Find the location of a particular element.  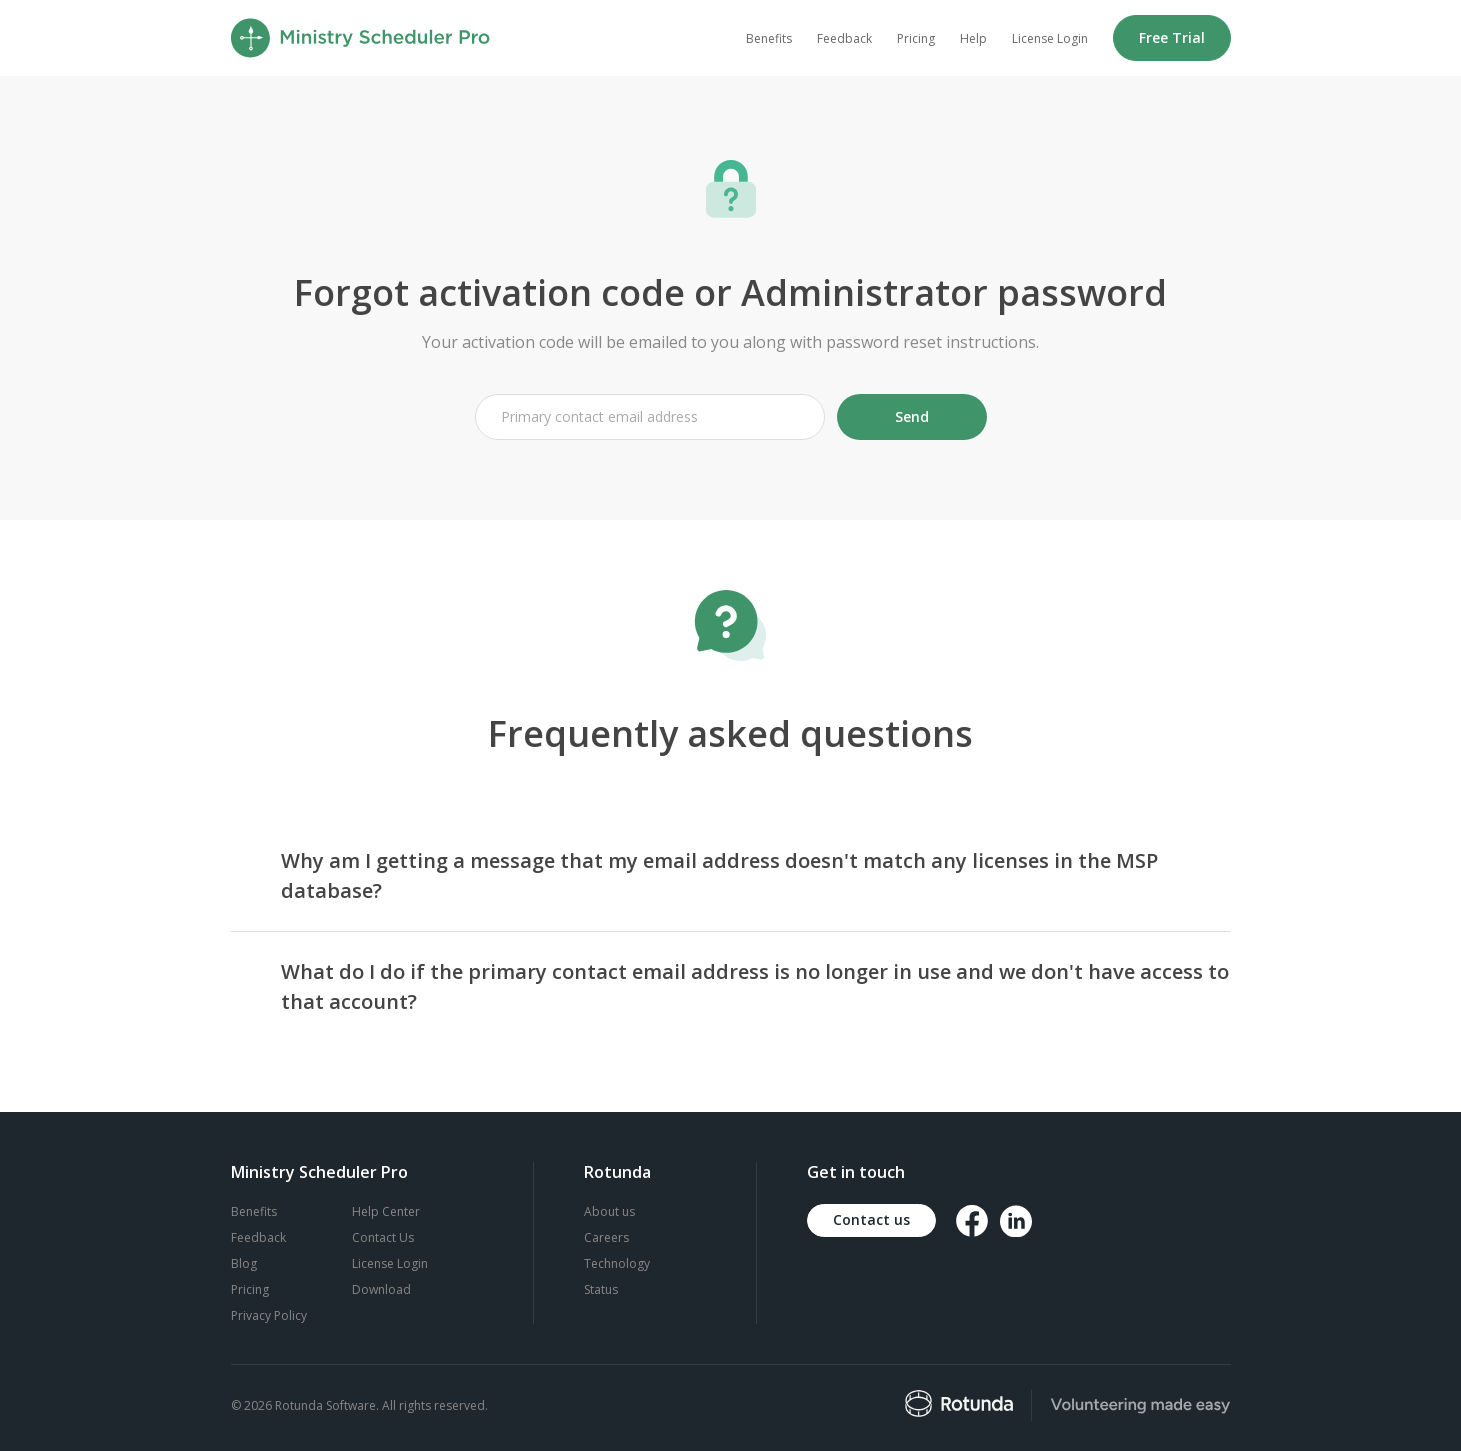

About us is located at coordinates (609, 1211).